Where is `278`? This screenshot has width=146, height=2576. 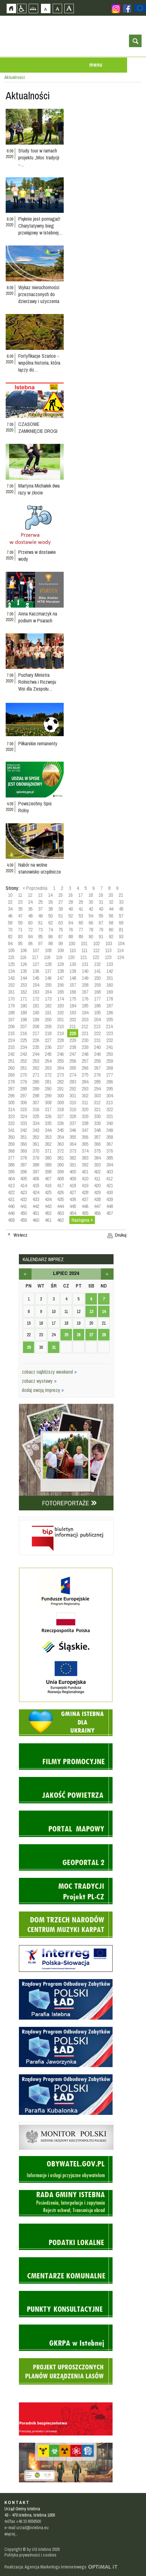
278 is located at coordinates (11, 1081).